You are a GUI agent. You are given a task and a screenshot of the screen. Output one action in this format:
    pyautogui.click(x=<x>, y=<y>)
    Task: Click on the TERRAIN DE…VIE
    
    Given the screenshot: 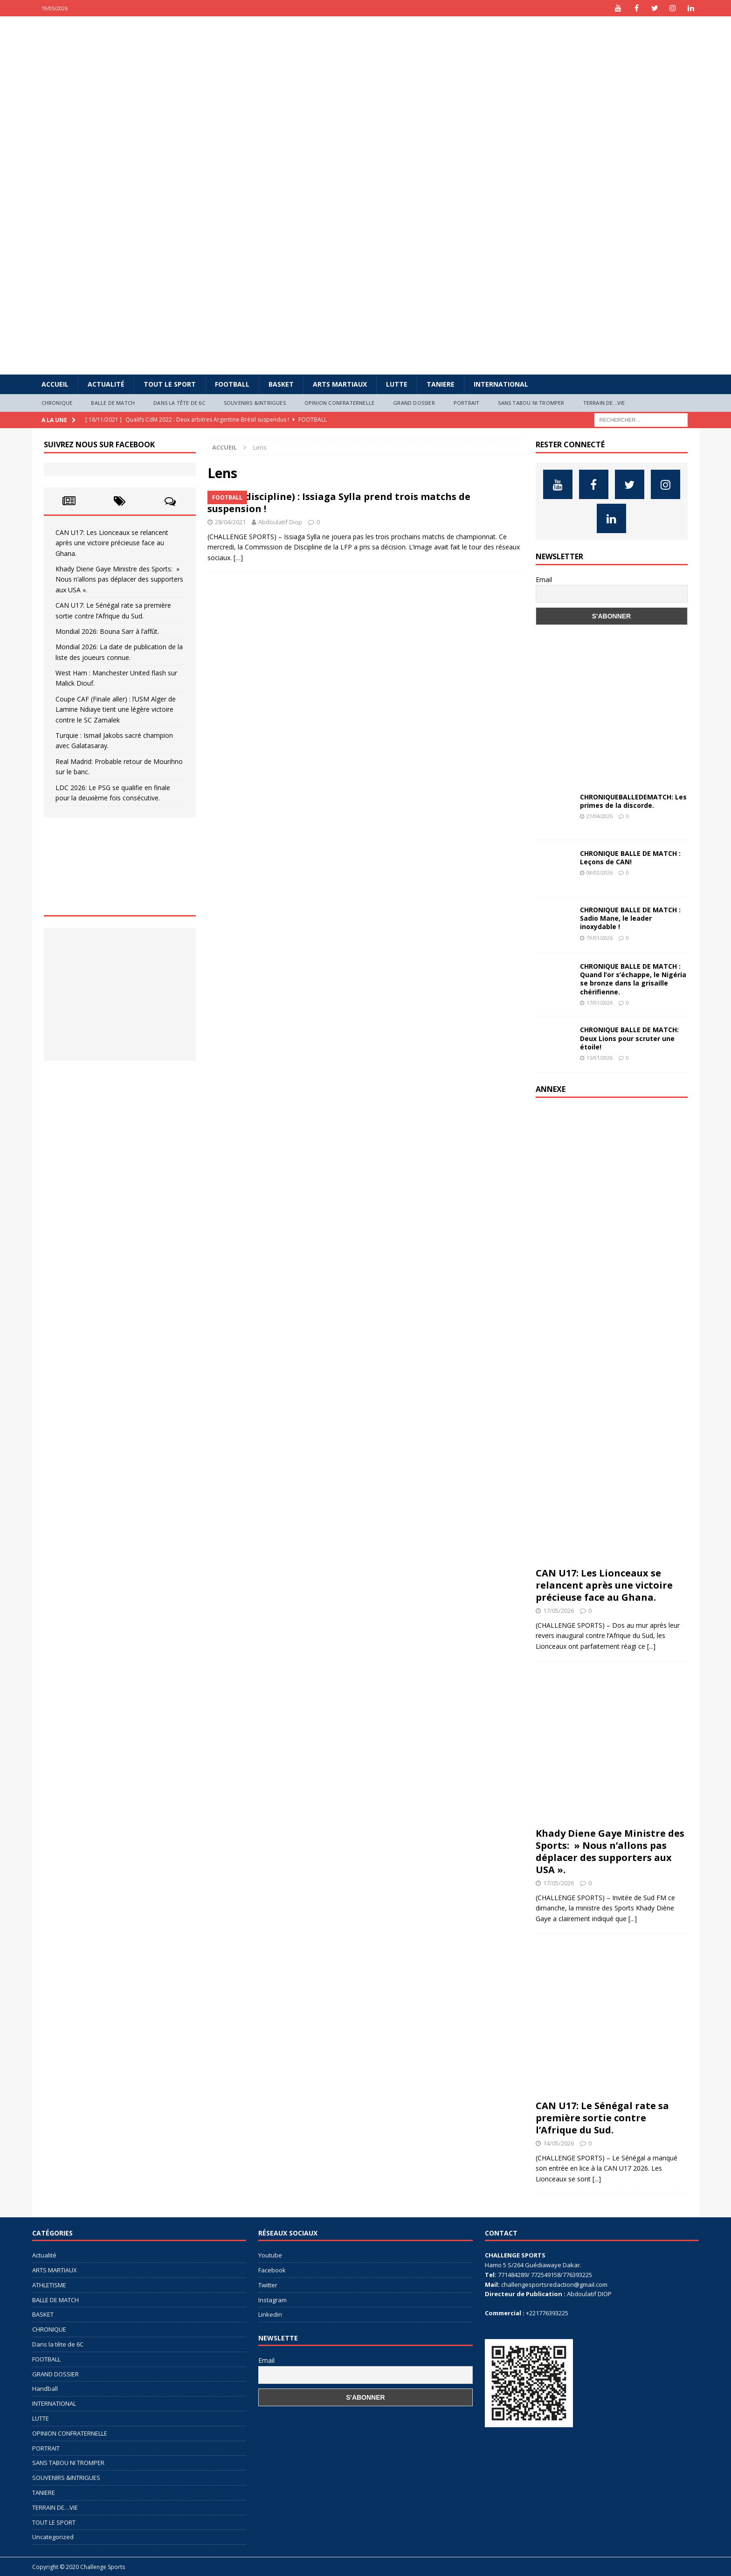 What is the action you would take?
    pyautogui.click(x=604, y=402)
    